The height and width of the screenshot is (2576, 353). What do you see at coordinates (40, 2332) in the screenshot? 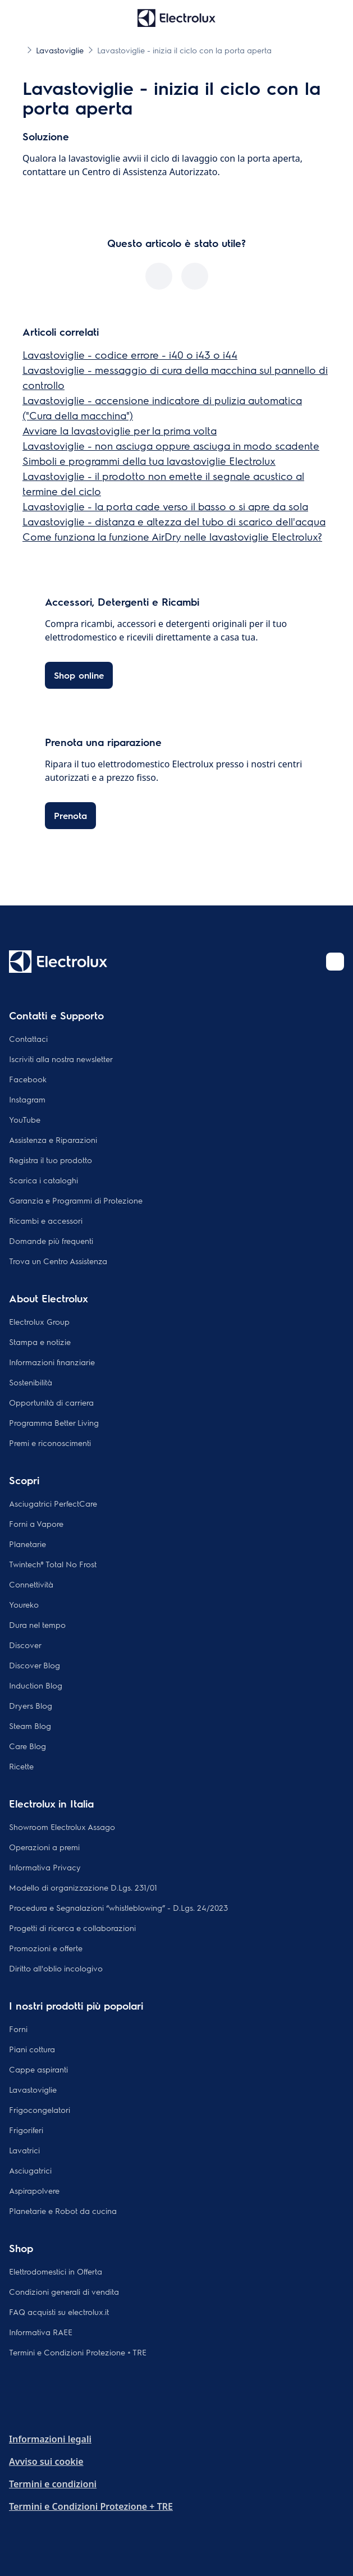
I see `Informativa RAEE` at bounding box center [40, 2332].